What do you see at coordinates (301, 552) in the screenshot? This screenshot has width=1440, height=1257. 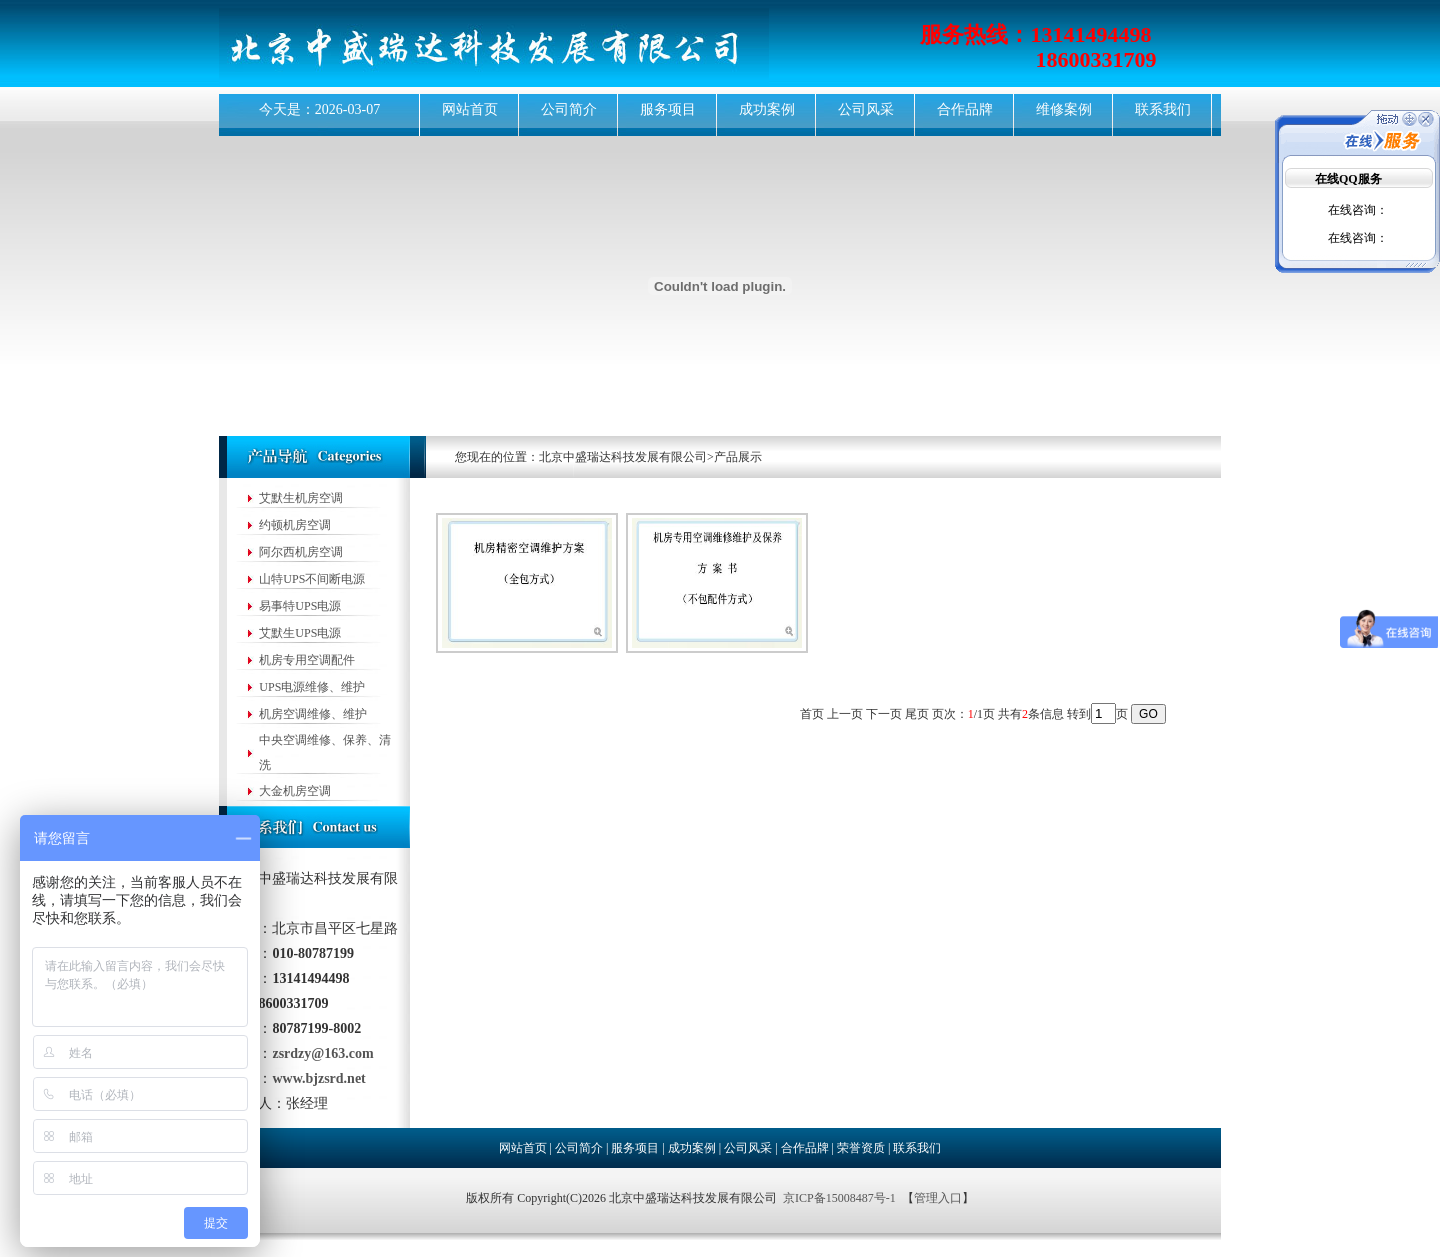 I see `阿尔西机房空调` at bounding box center [301, 552].